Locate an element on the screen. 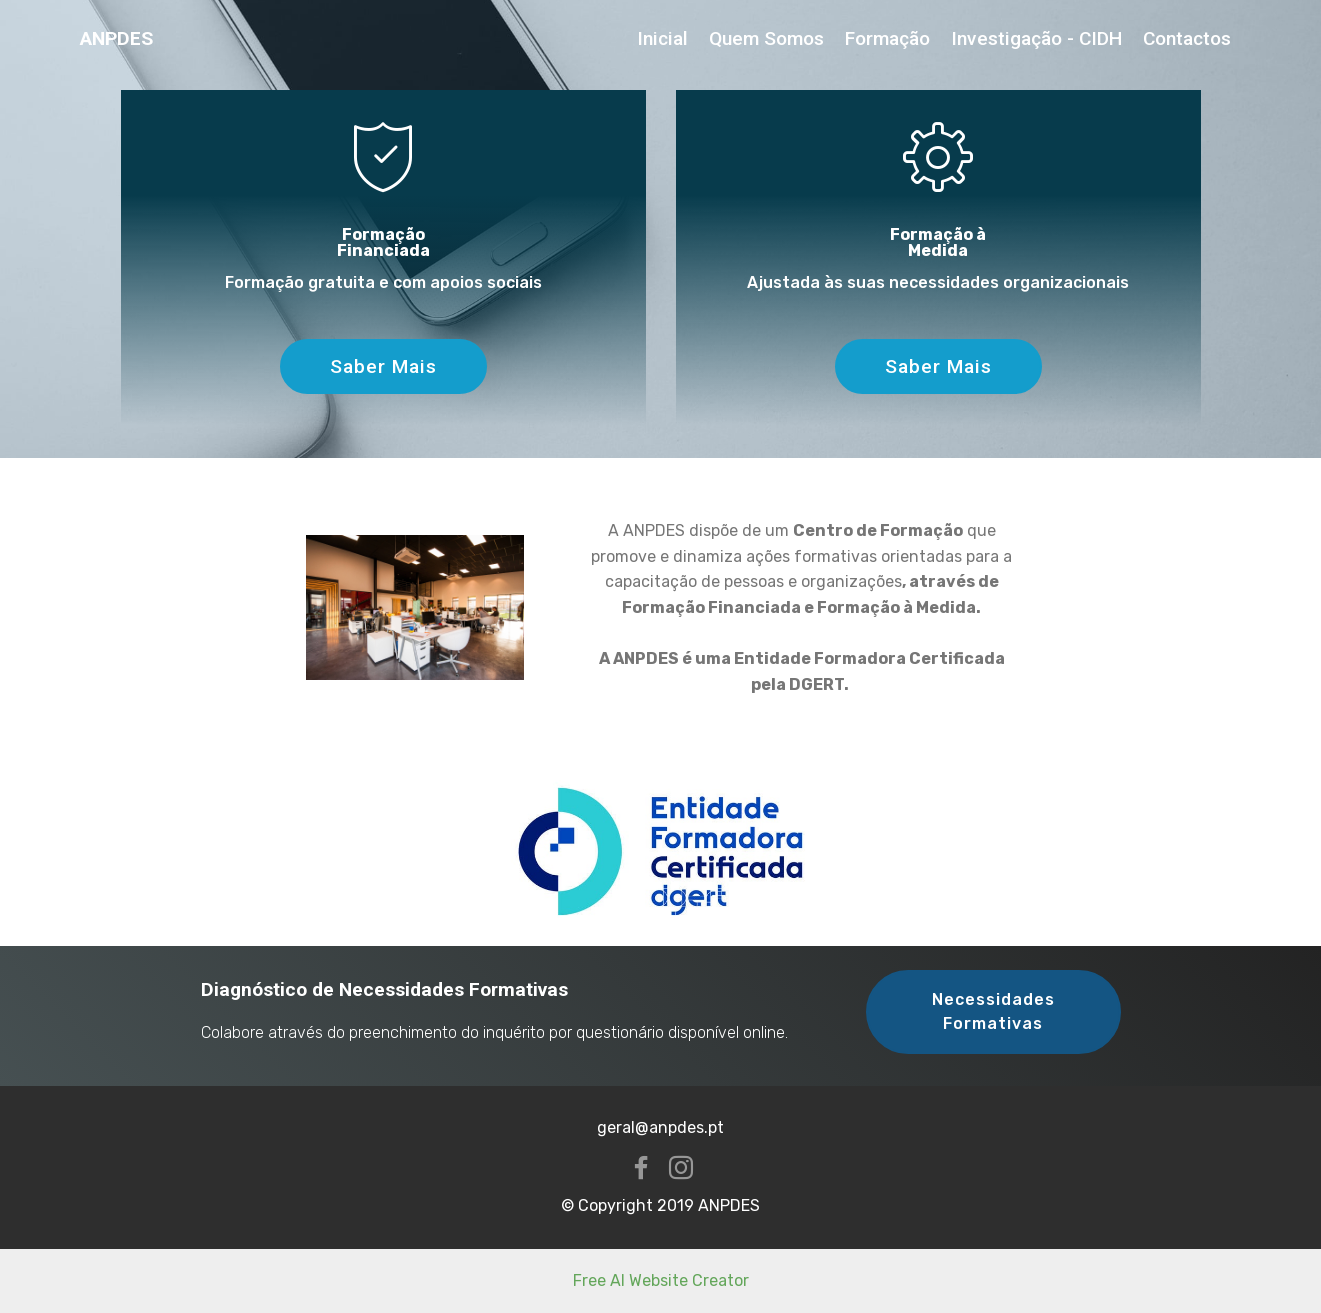 Image resolution: width=1321 pixels, height=1313 pixels. Quem Somos is located at coordinates (766, 38).